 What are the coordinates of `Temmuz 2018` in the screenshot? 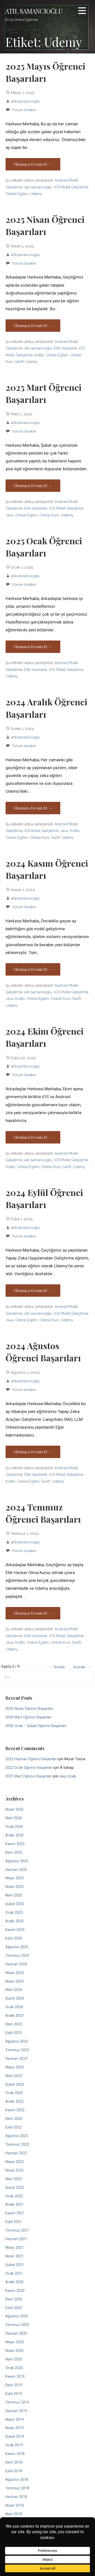 It's located at (17, 2488).